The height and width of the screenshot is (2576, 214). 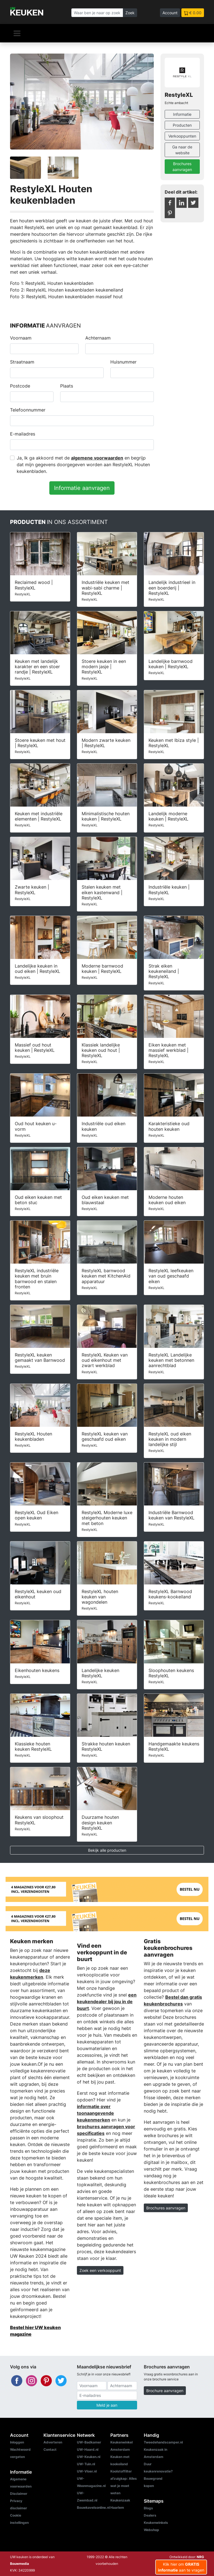 What do you see at coordinates (123, 362) in the screenshot?
I see `Huisnummer` at bounding box center [123, 362].